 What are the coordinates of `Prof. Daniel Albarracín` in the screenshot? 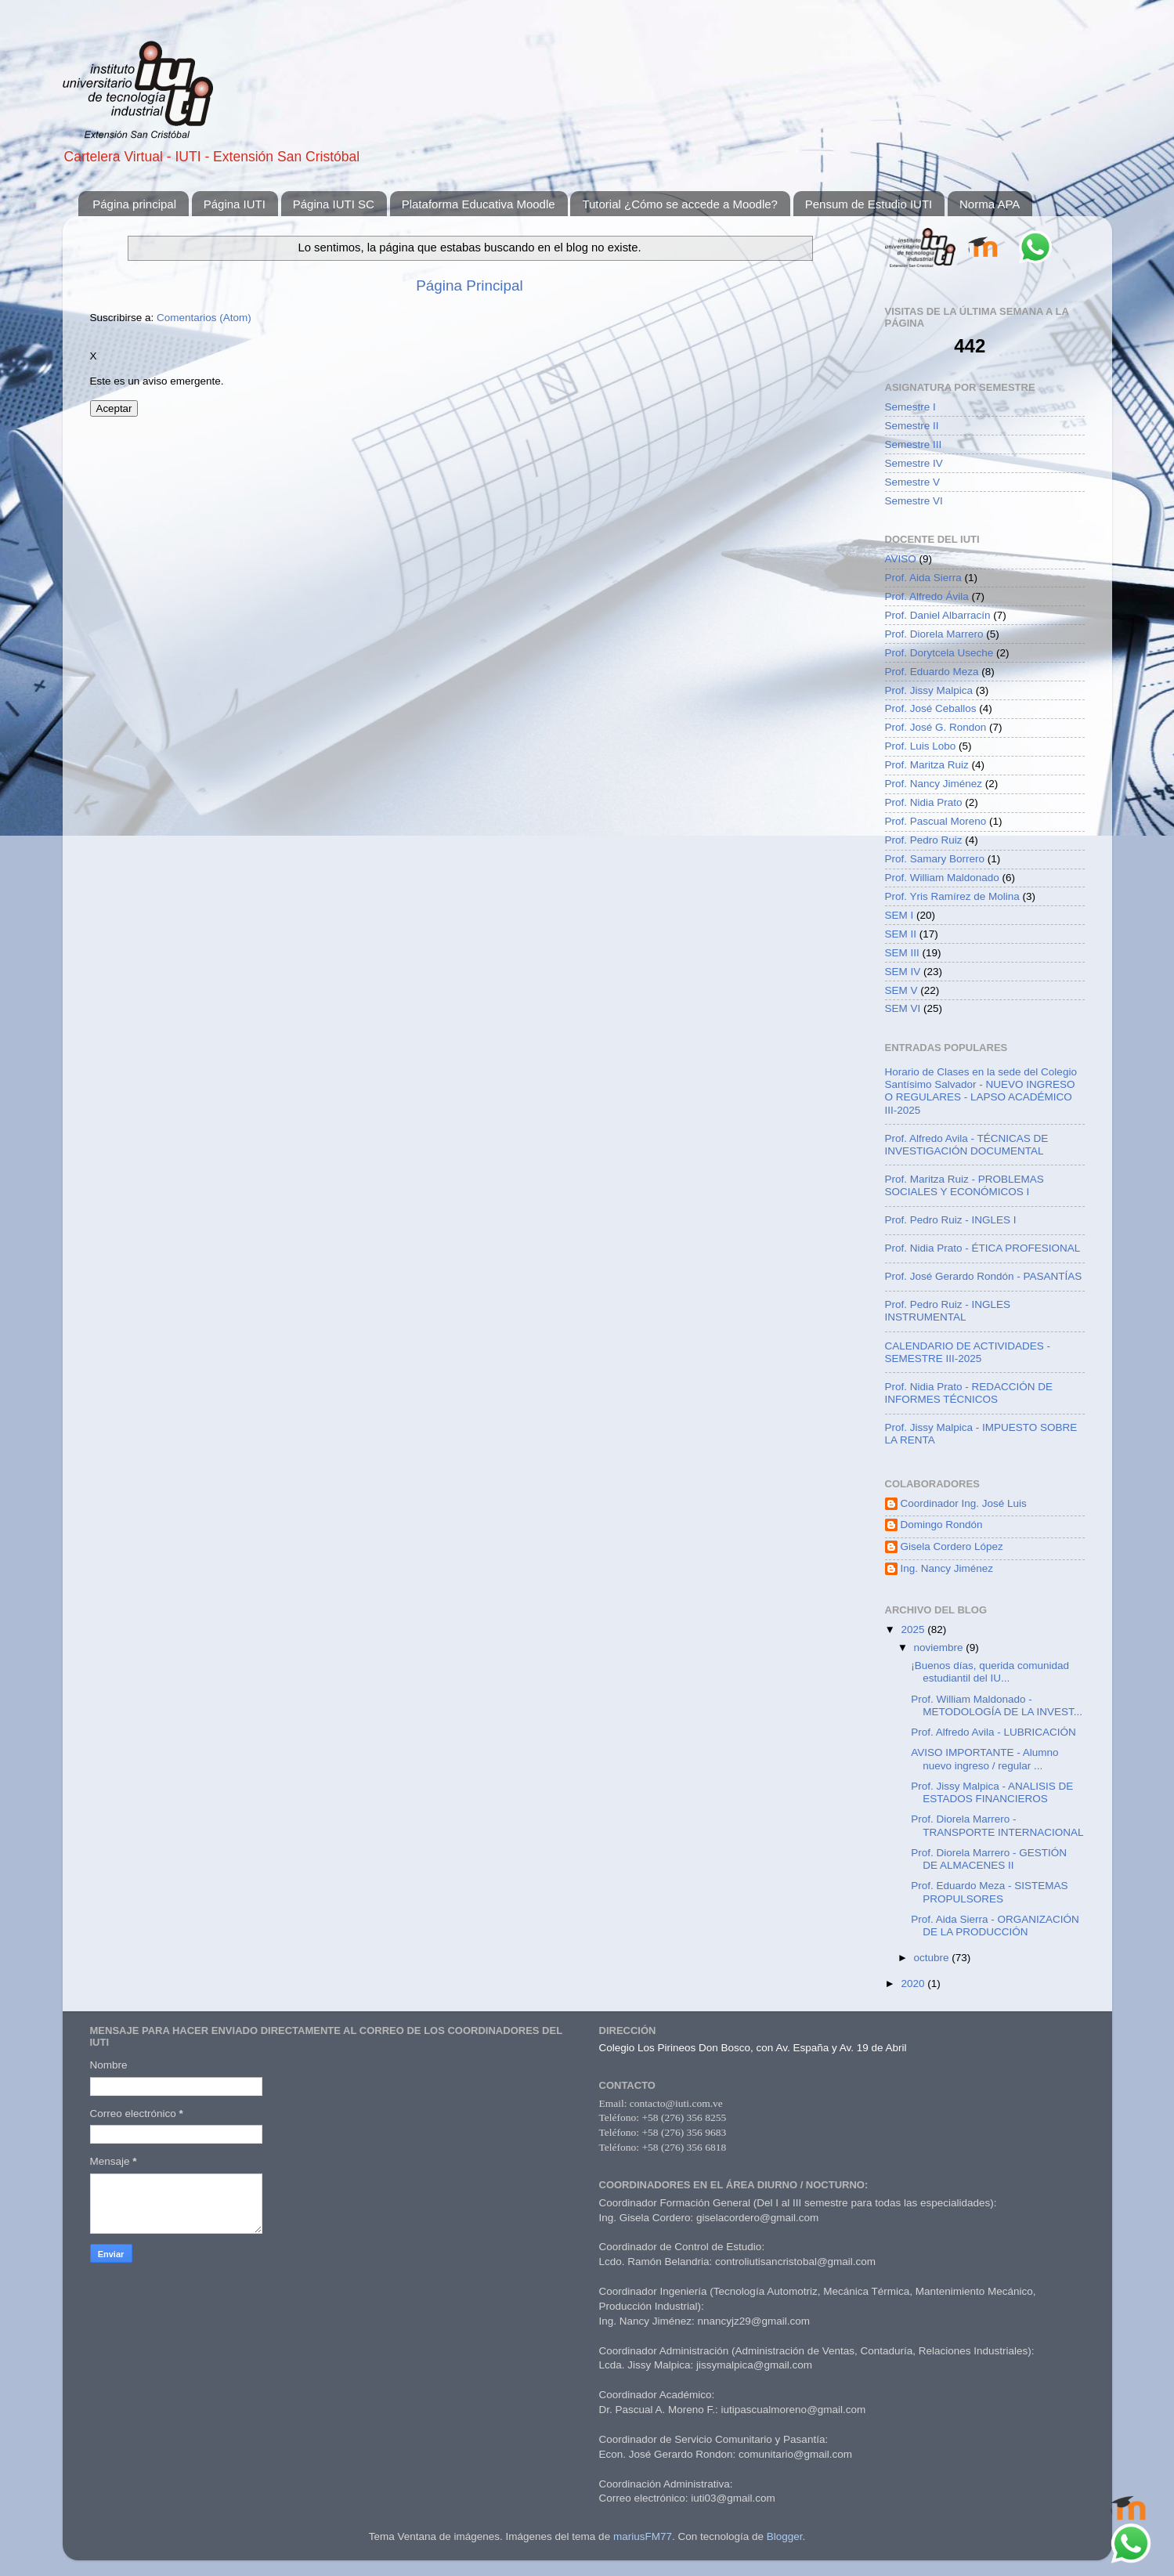 It's located at (938, 615).